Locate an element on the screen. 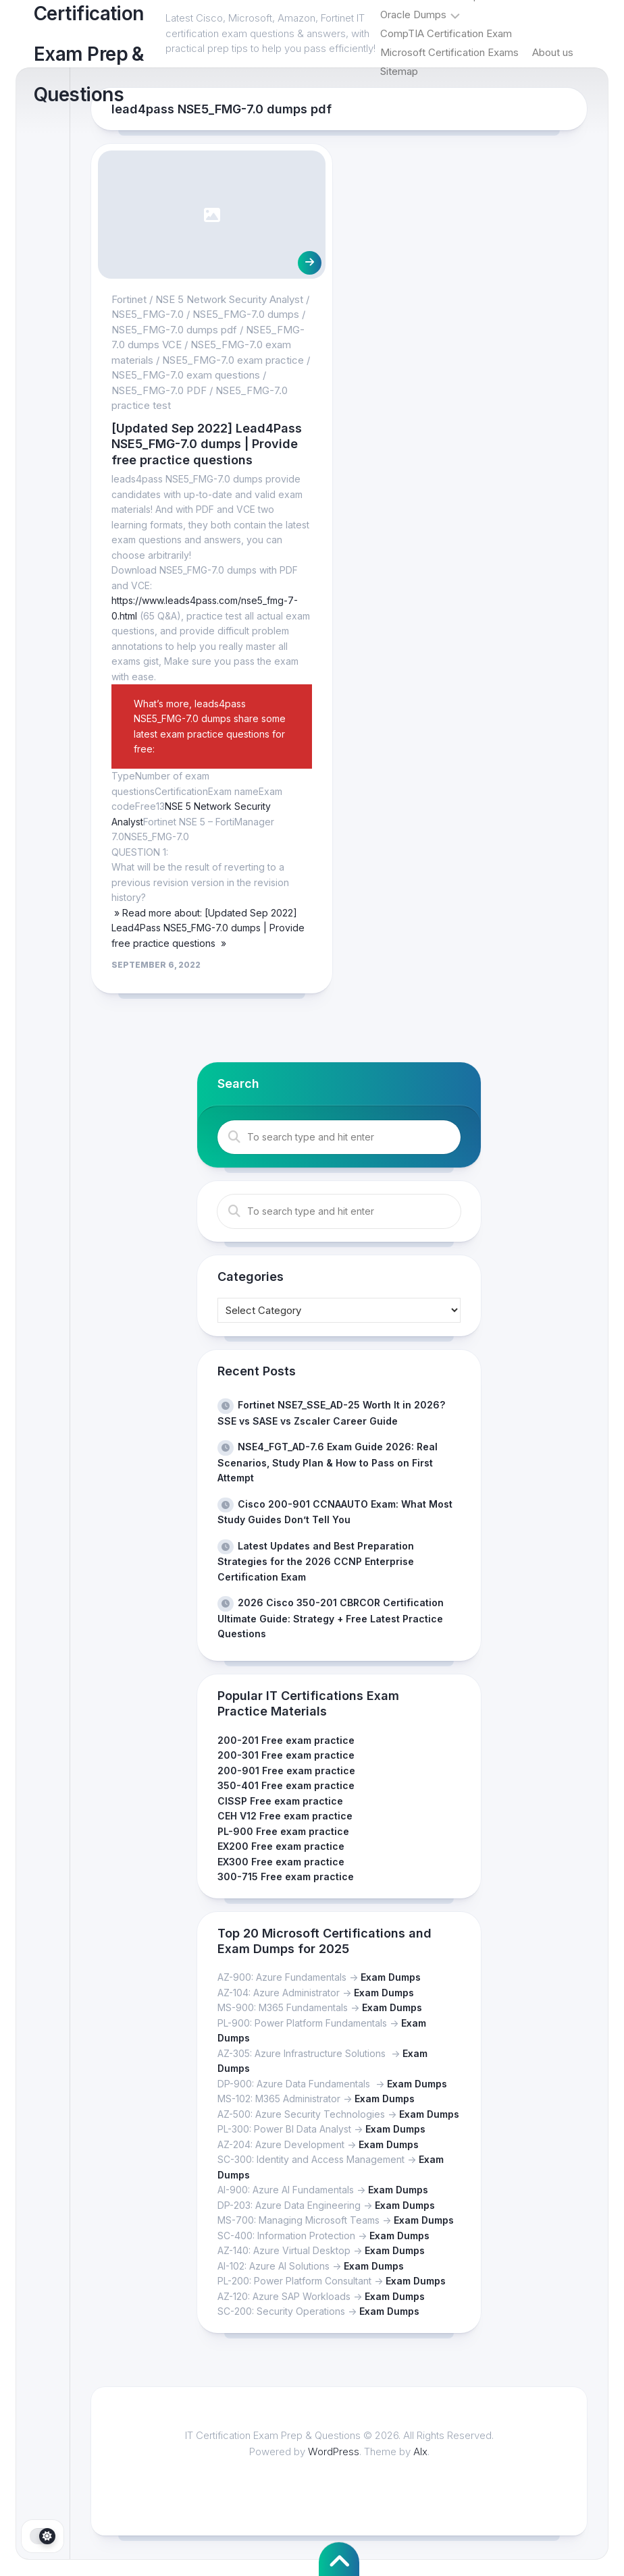 The width and height of the screenshot is (624, 2576). Exam Dumps is located at coordinates (391, 1977).